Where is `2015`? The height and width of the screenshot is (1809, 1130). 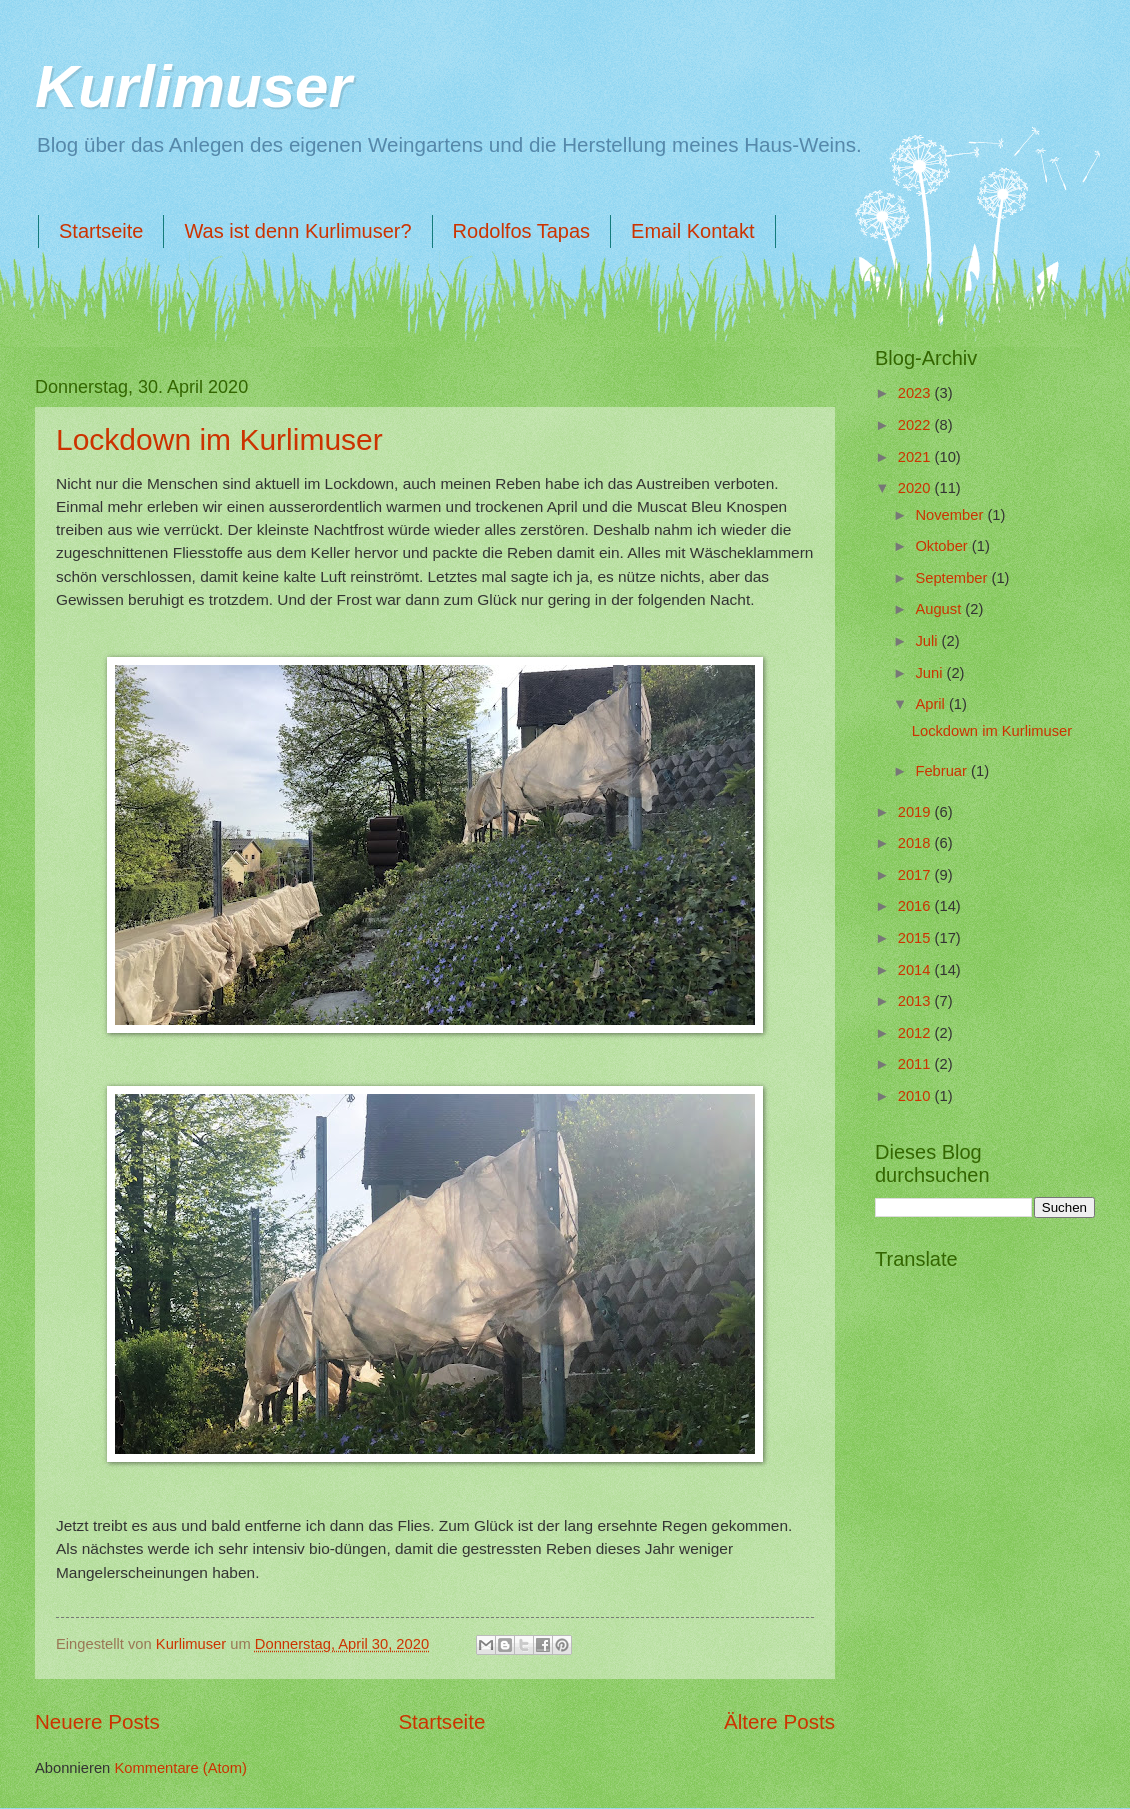 2015 is located at coordinates (916, 938).